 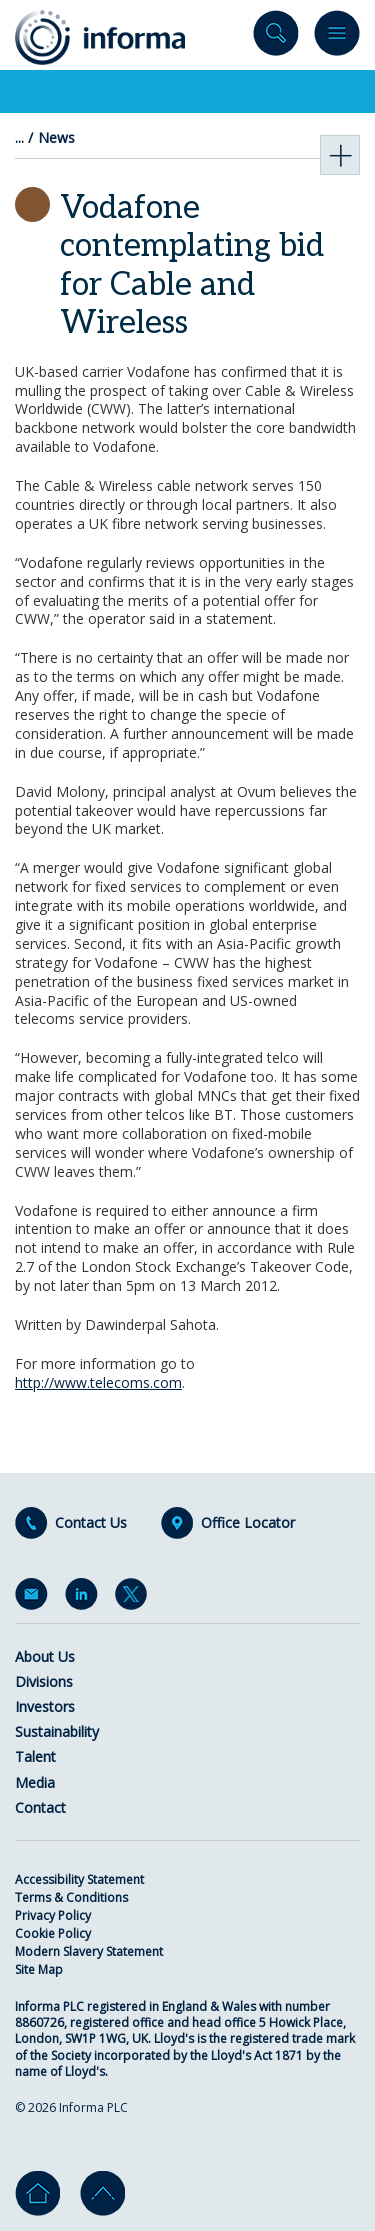 What do you see at coordinates (45, 1706) in the screenshot?
I see `Investors` at bounding box center [45, 1706].